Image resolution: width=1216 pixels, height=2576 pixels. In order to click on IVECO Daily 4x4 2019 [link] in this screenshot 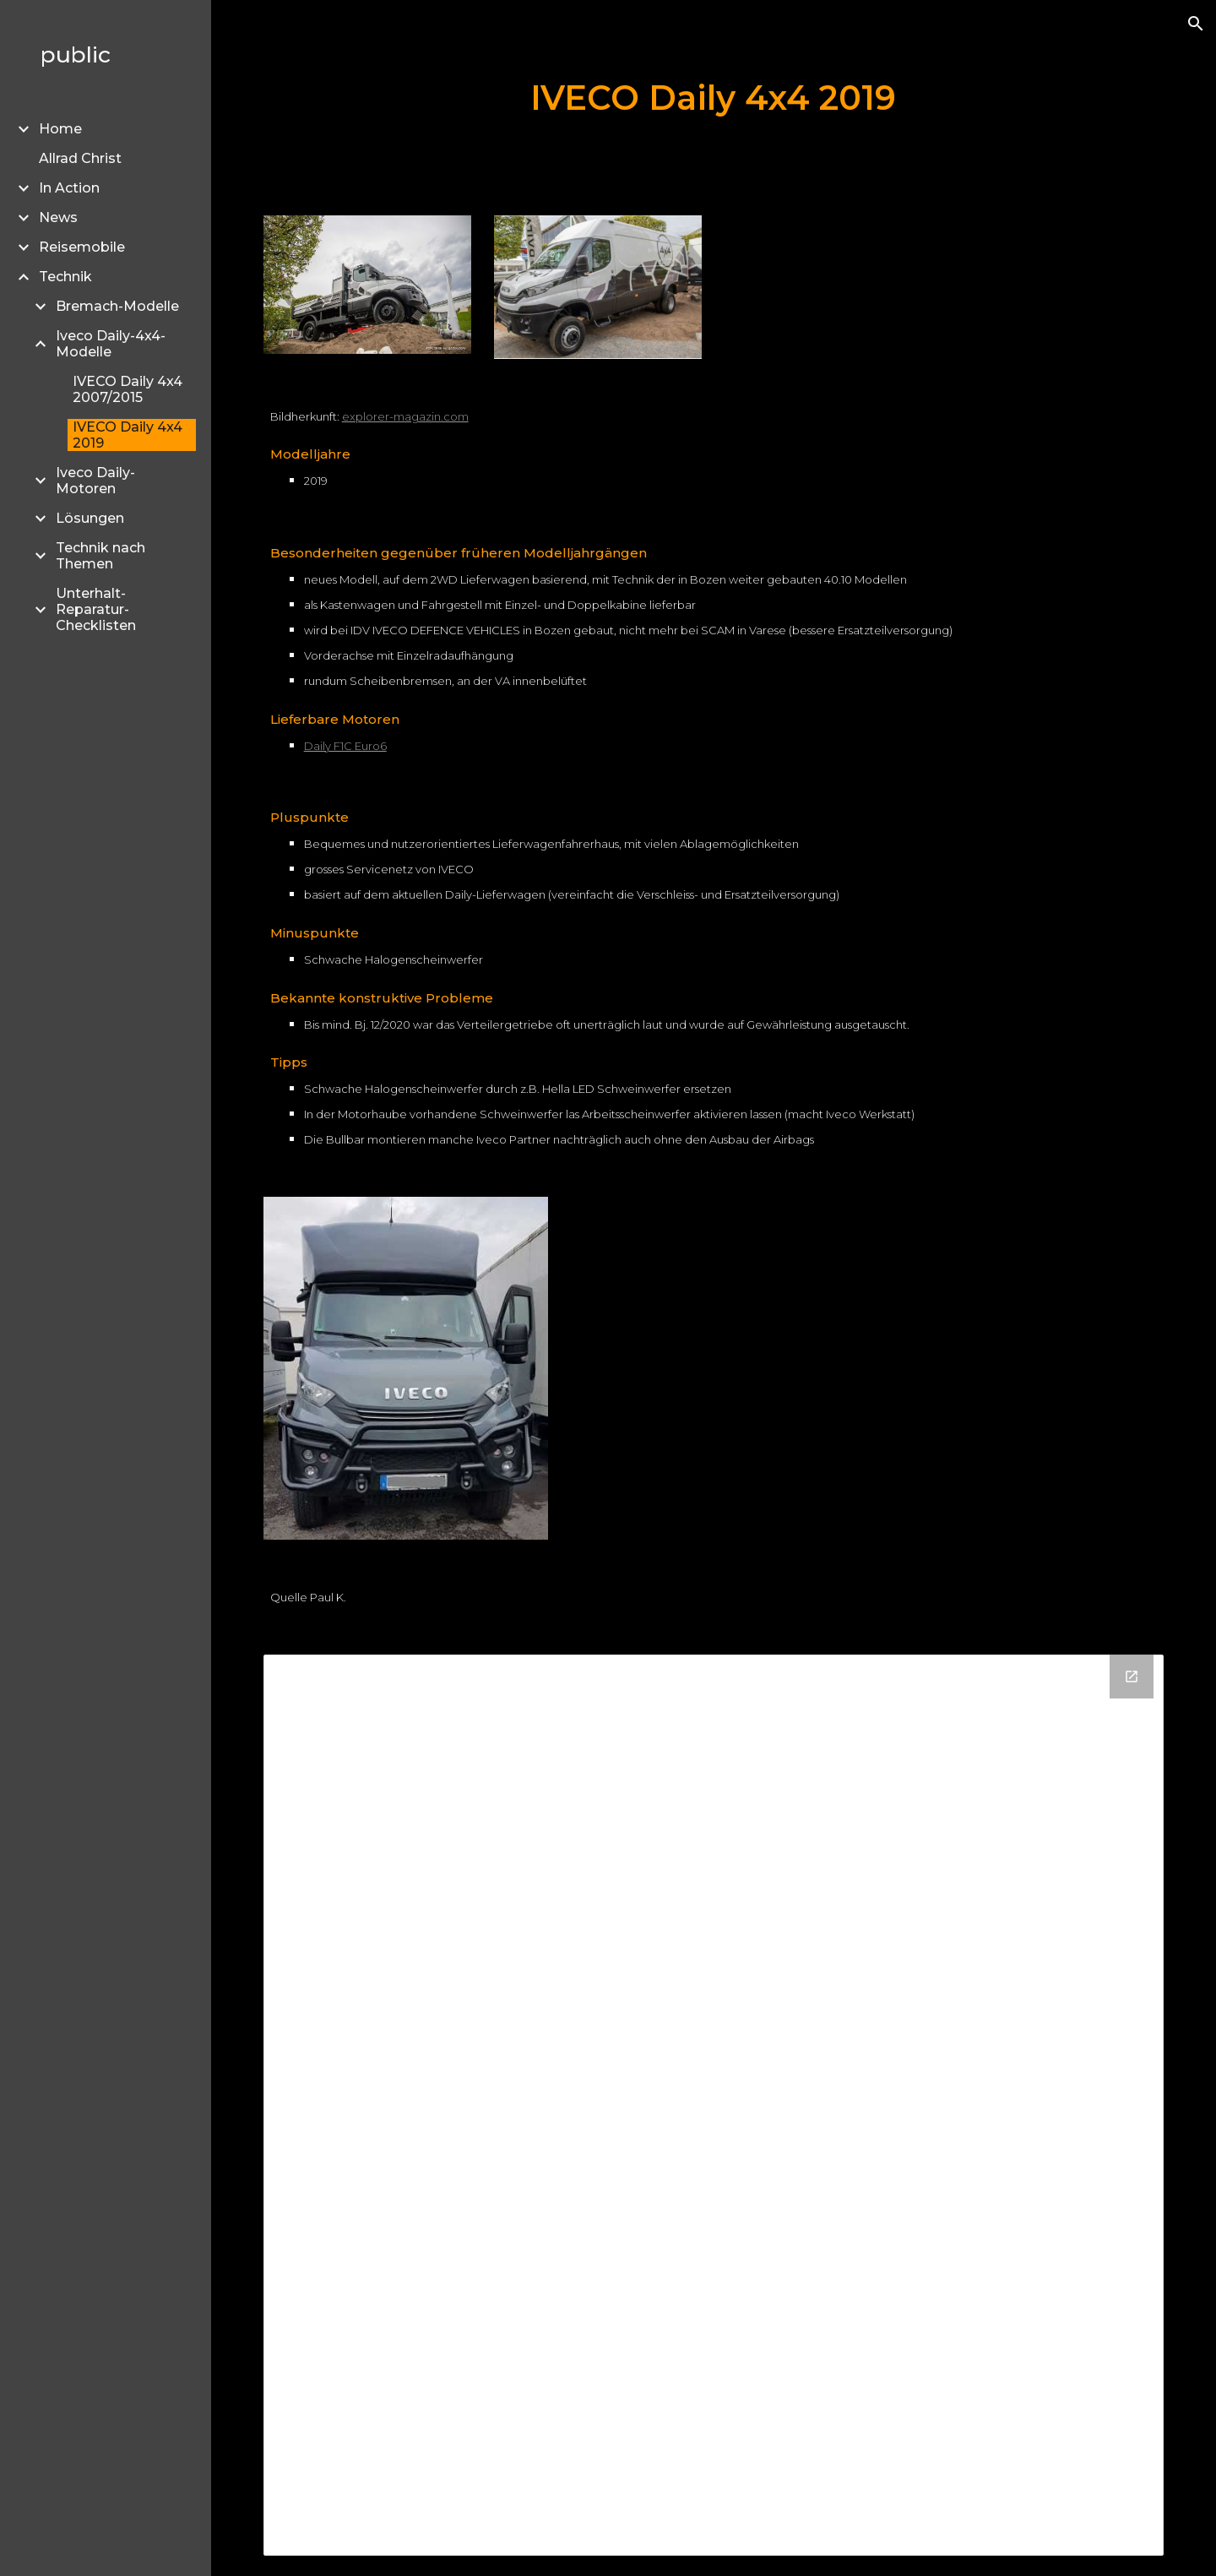, I will do `click(127, 435)`.